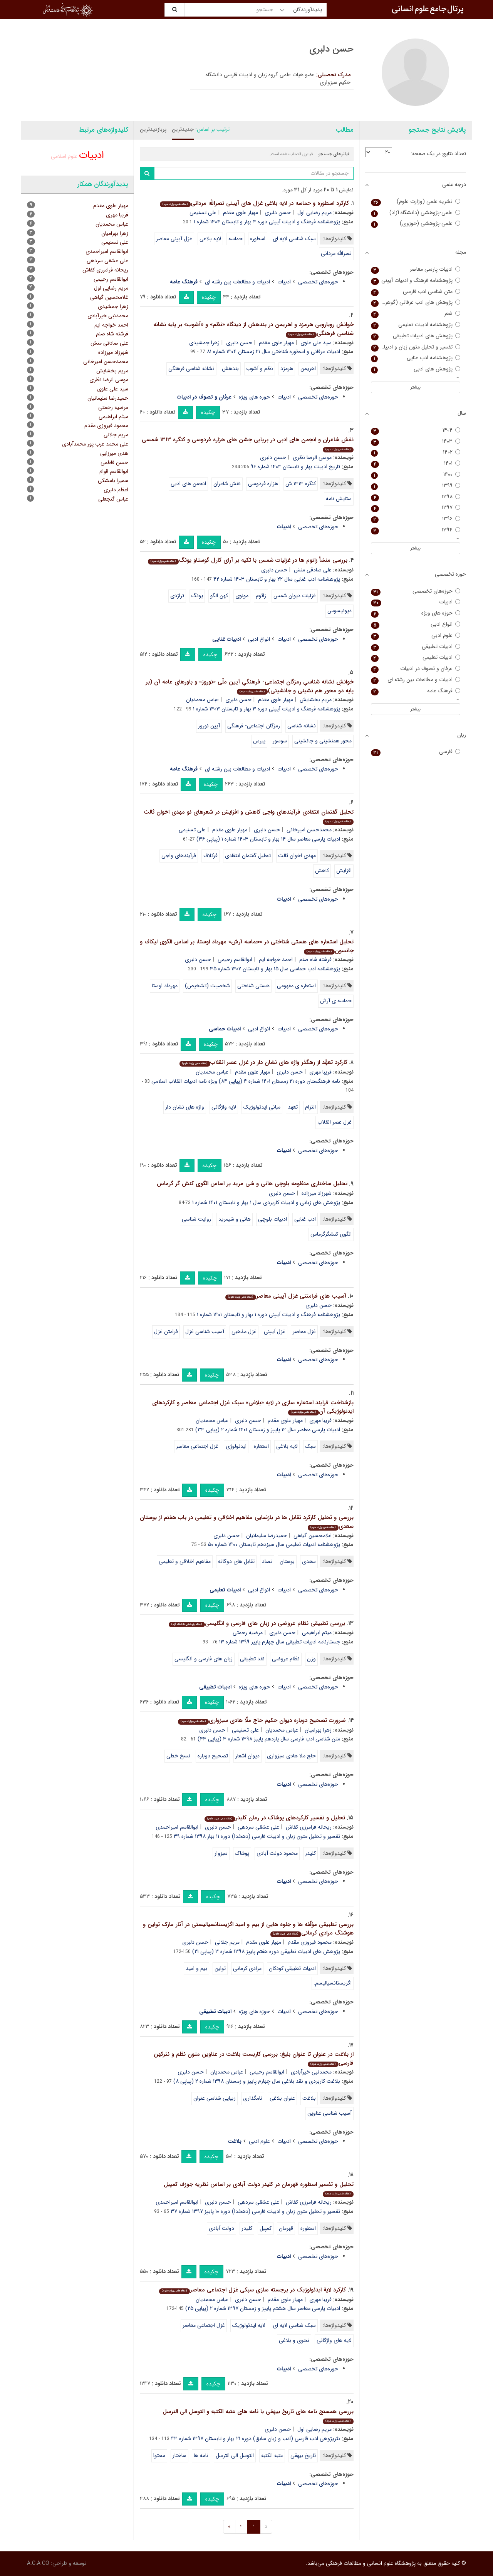 The width and height of the screenshot is (493, 2576). I want to click on رمزگان اجتماعی- فرهنگی, so click(253, 726).